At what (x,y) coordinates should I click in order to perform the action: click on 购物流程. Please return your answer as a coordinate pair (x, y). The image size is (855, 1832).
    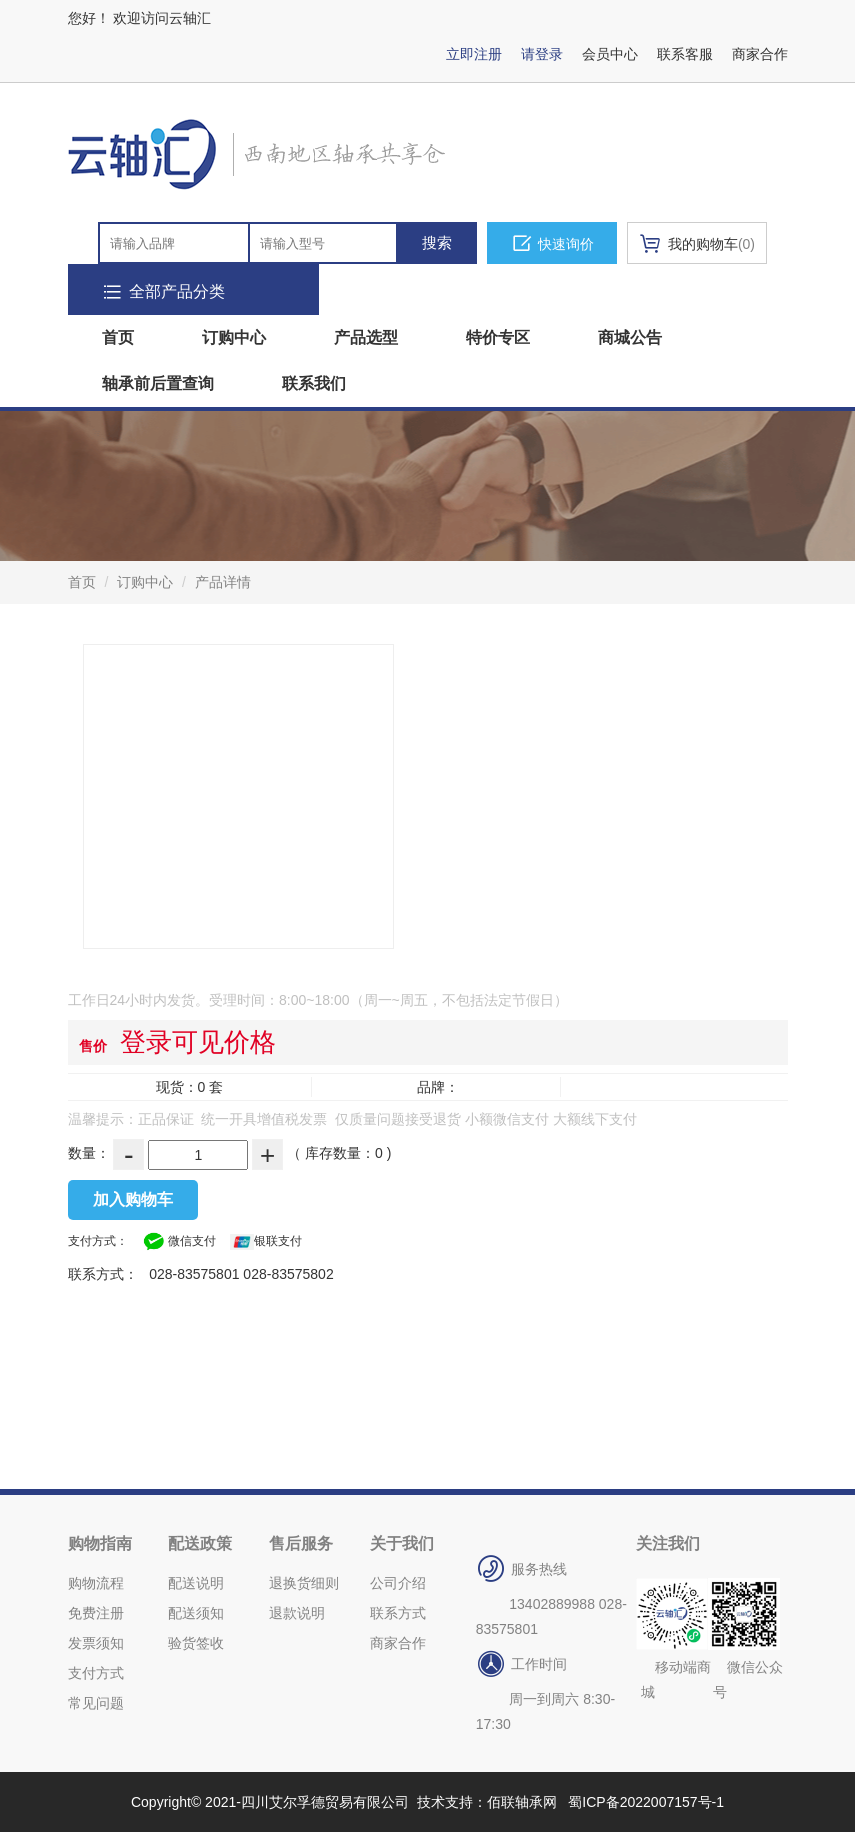
    Looking at the image, I should click on (96, 1583).